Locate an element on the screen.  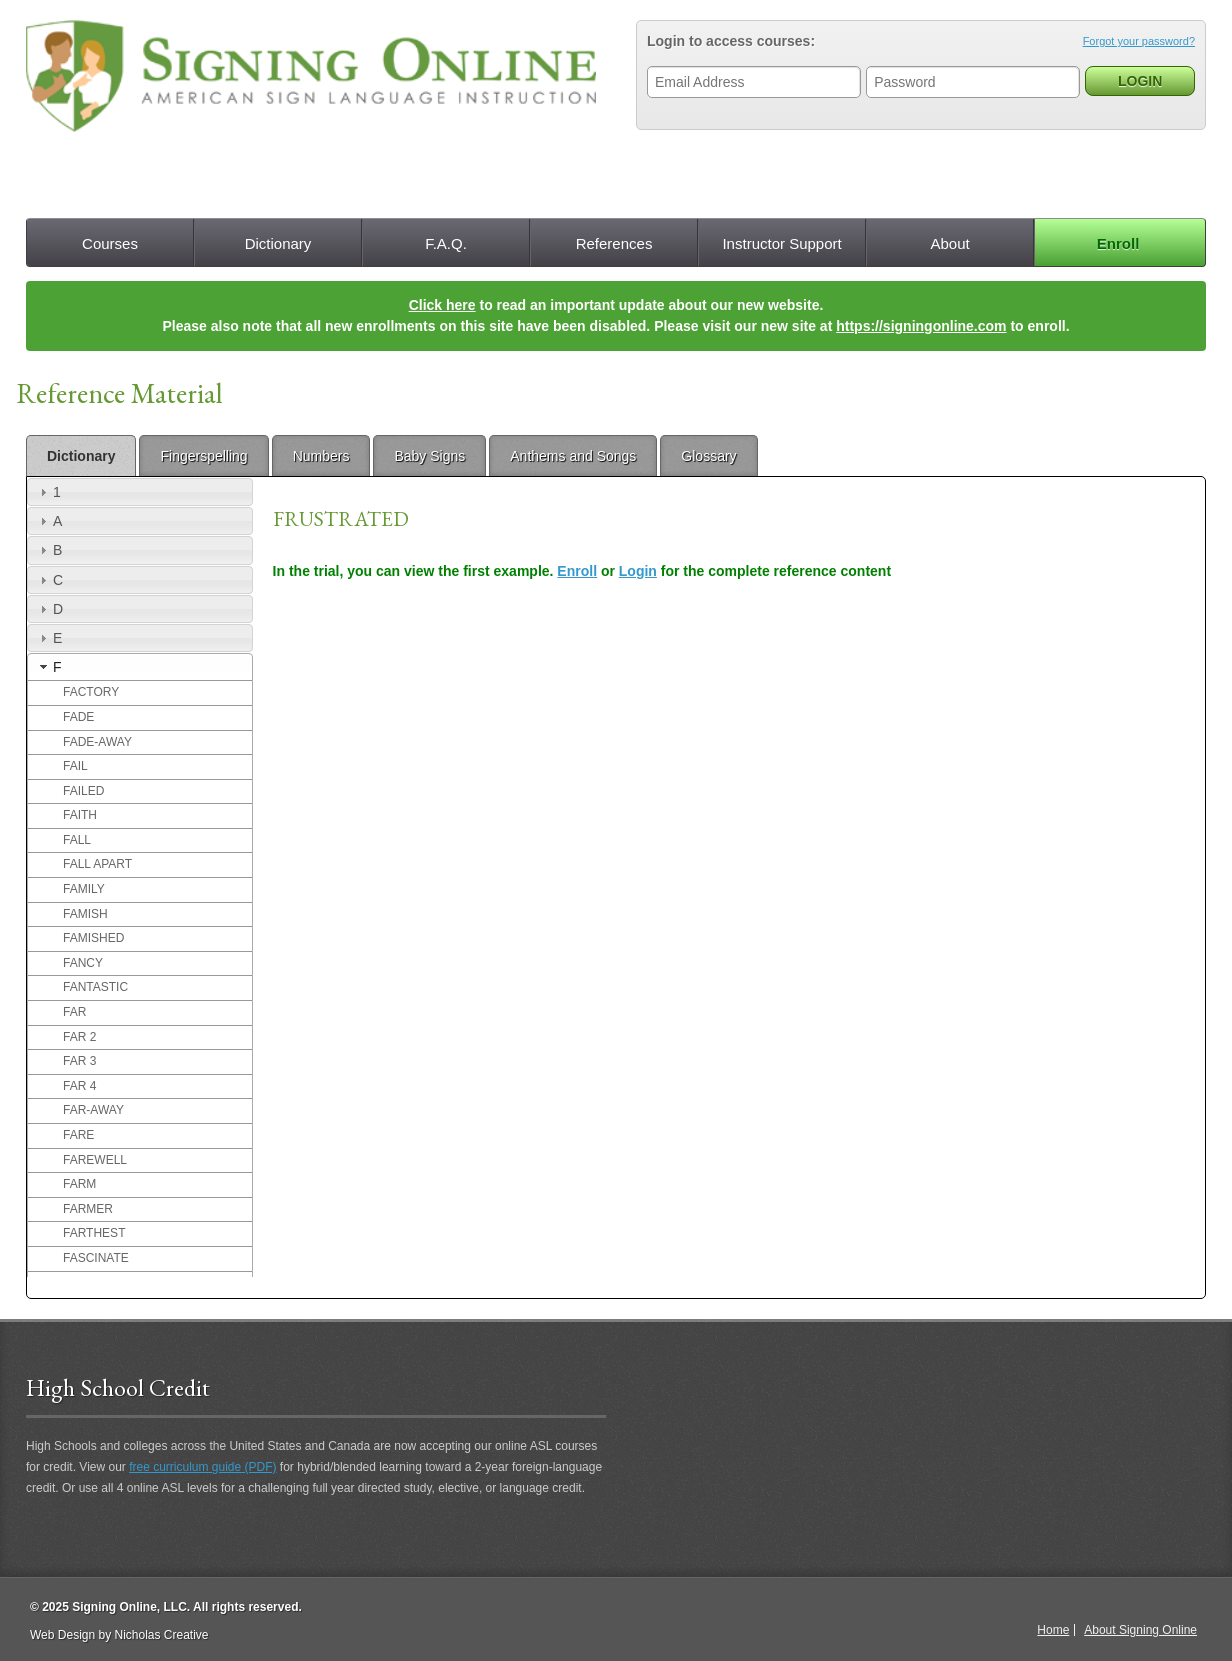
free curriculum guide (PDF) is located at coordinates (202, 1467).